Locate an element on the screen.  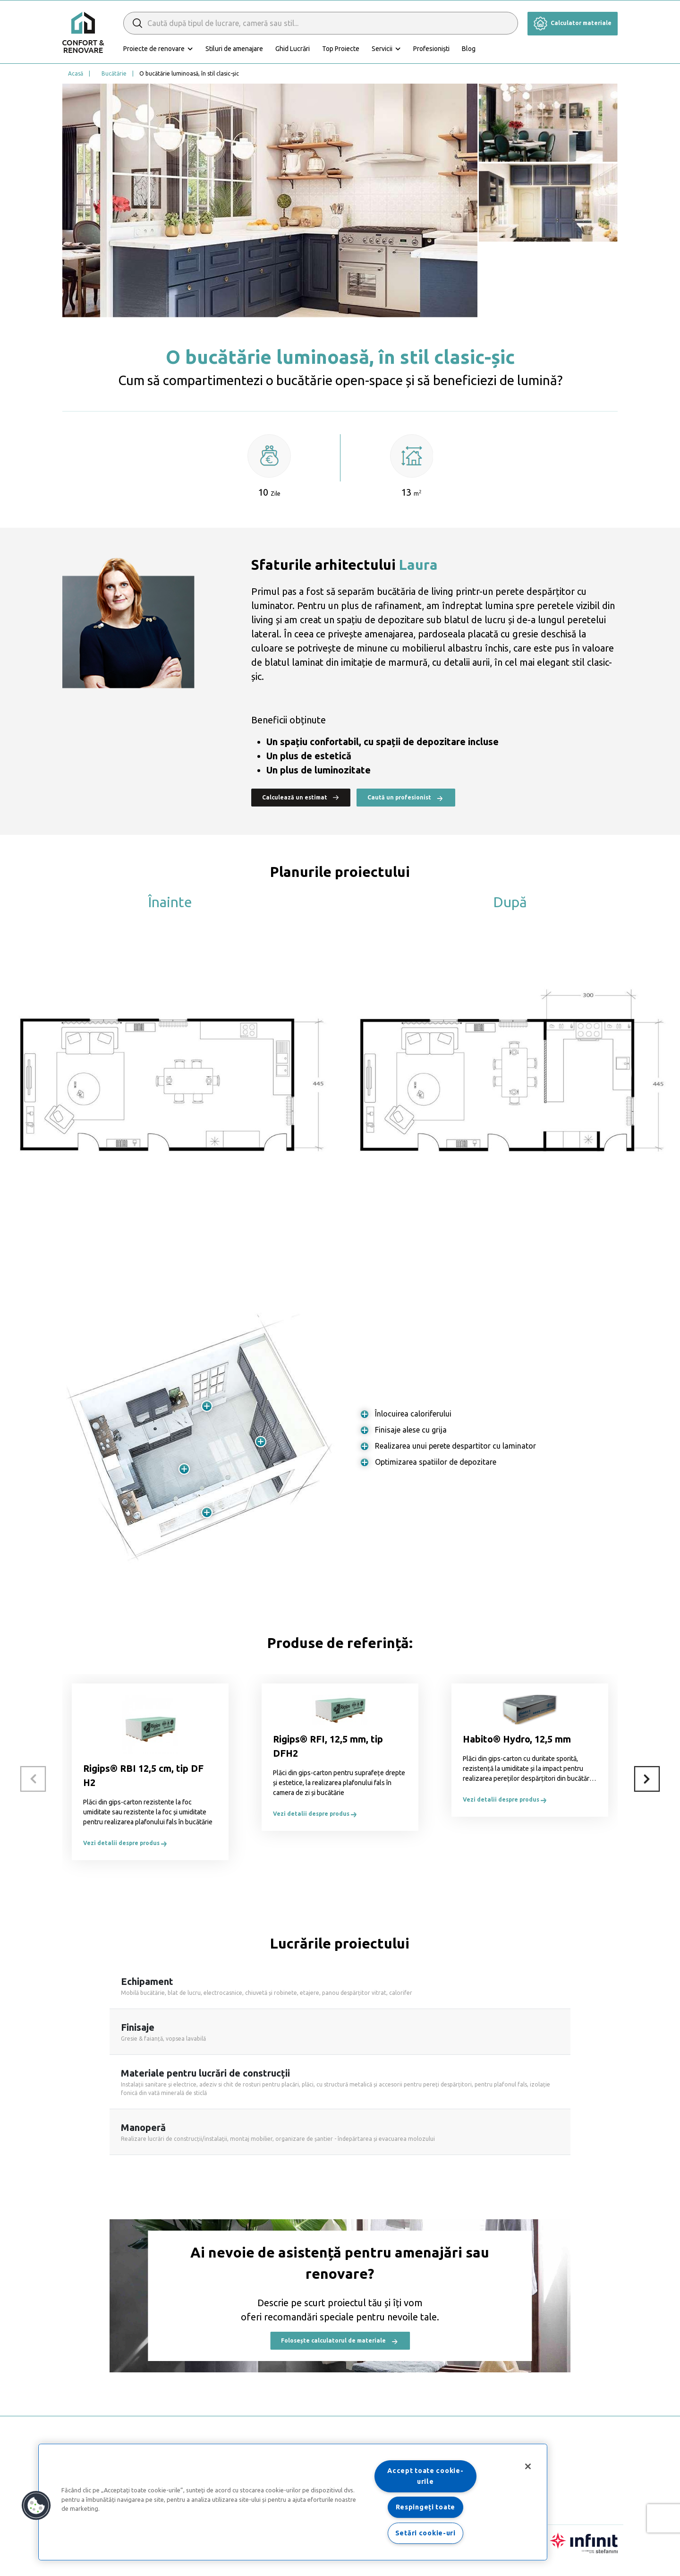
Caută un profesionist is located at coordinates (405, 798).